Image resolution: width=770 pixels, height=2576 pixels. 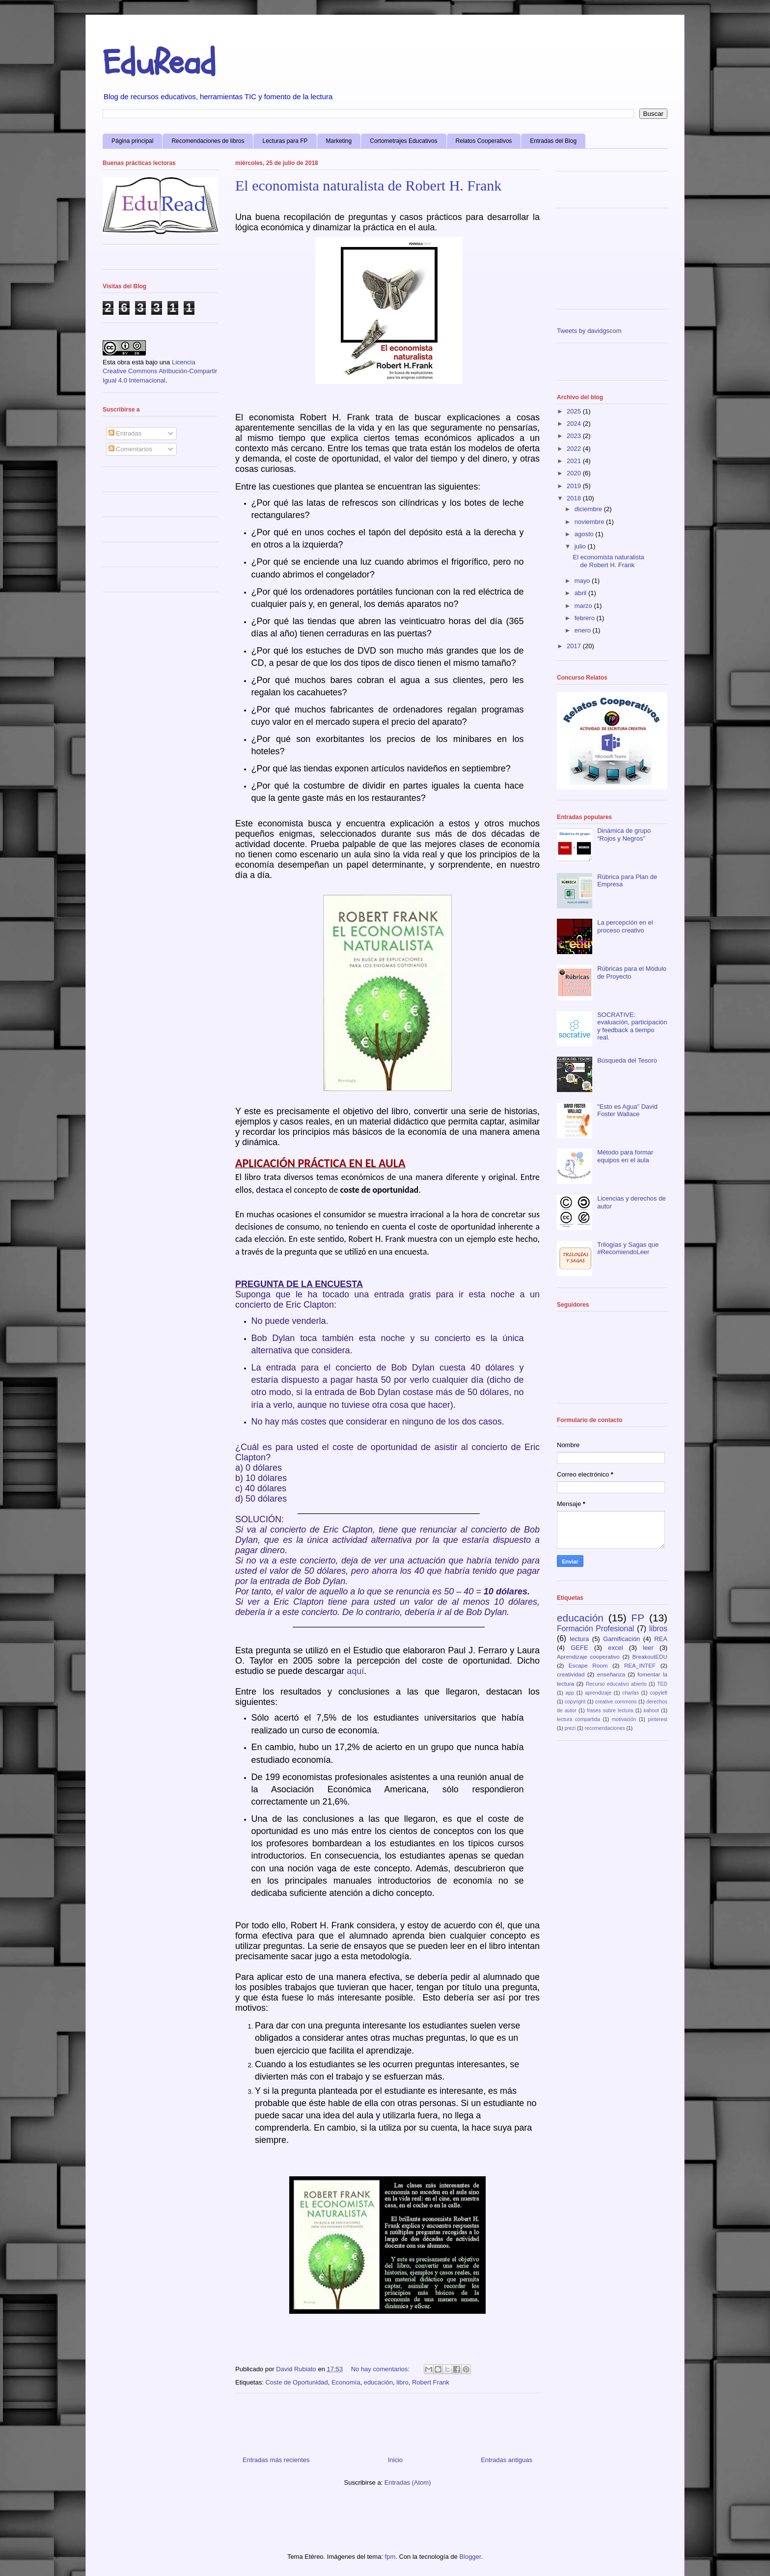 What do you see at coordinates (624, 1719) in the screenshot?
I see `motivación` at bounding box center [624, 1719].